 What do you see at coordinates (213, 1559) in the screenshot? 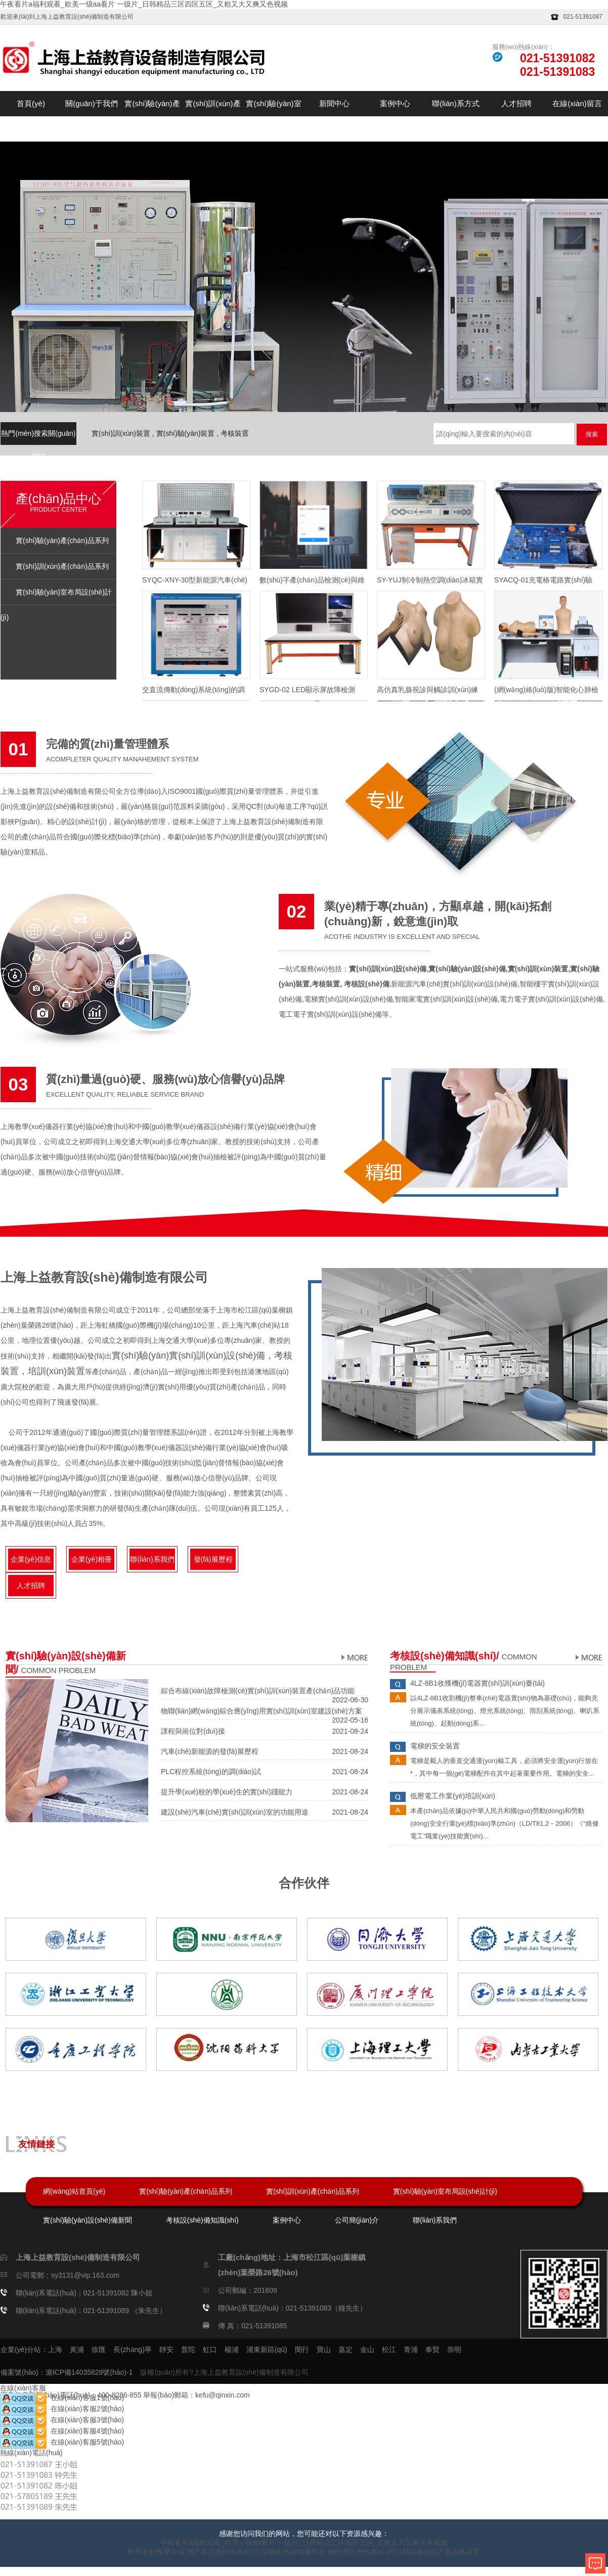
I see `發(fā)展歷程` at bounding box center [213, 1559].